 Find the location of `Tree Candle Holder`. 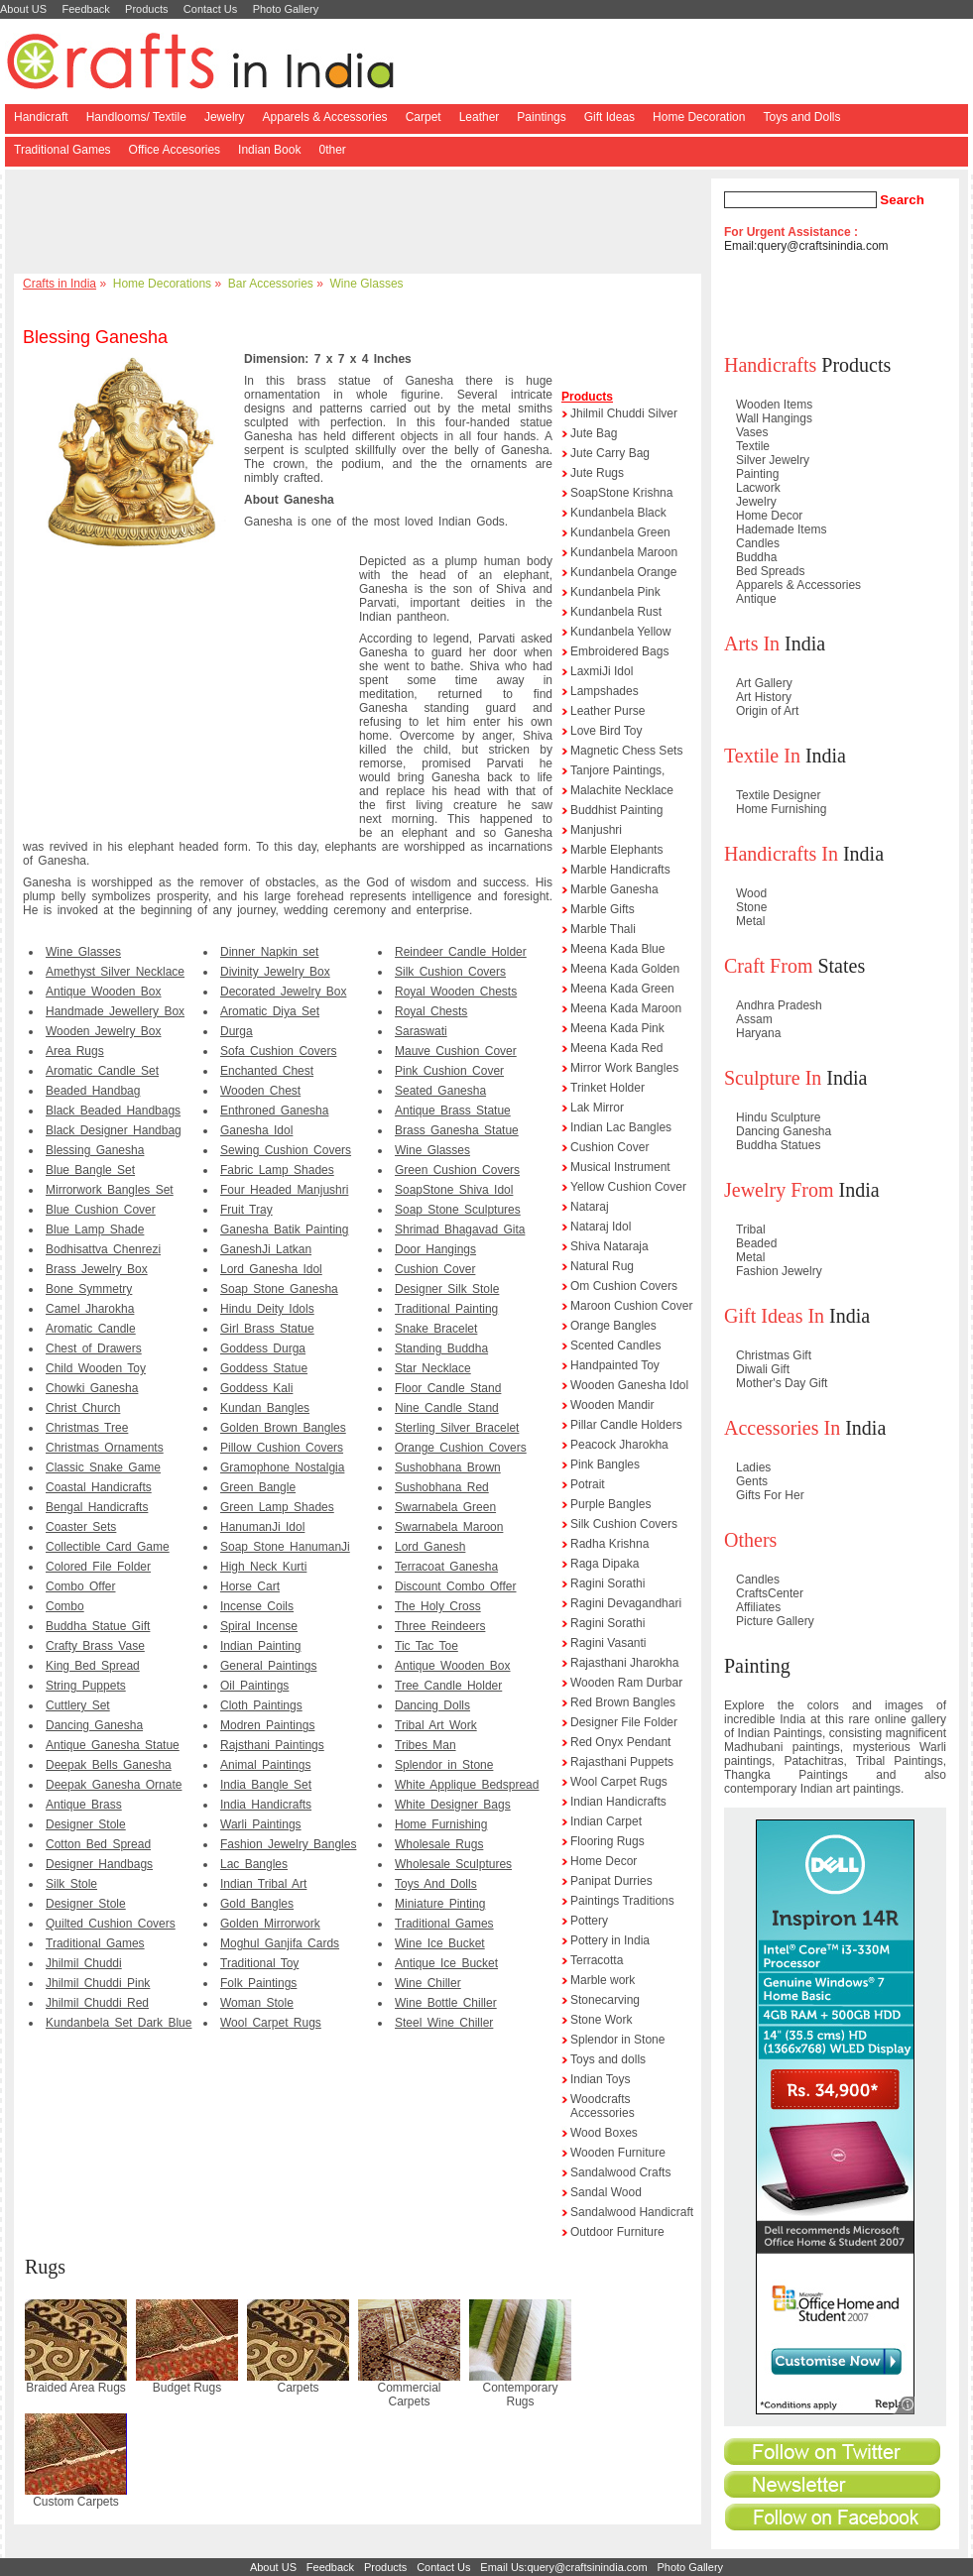

Tree Candle Holder is located at coordinates (448, 1686).